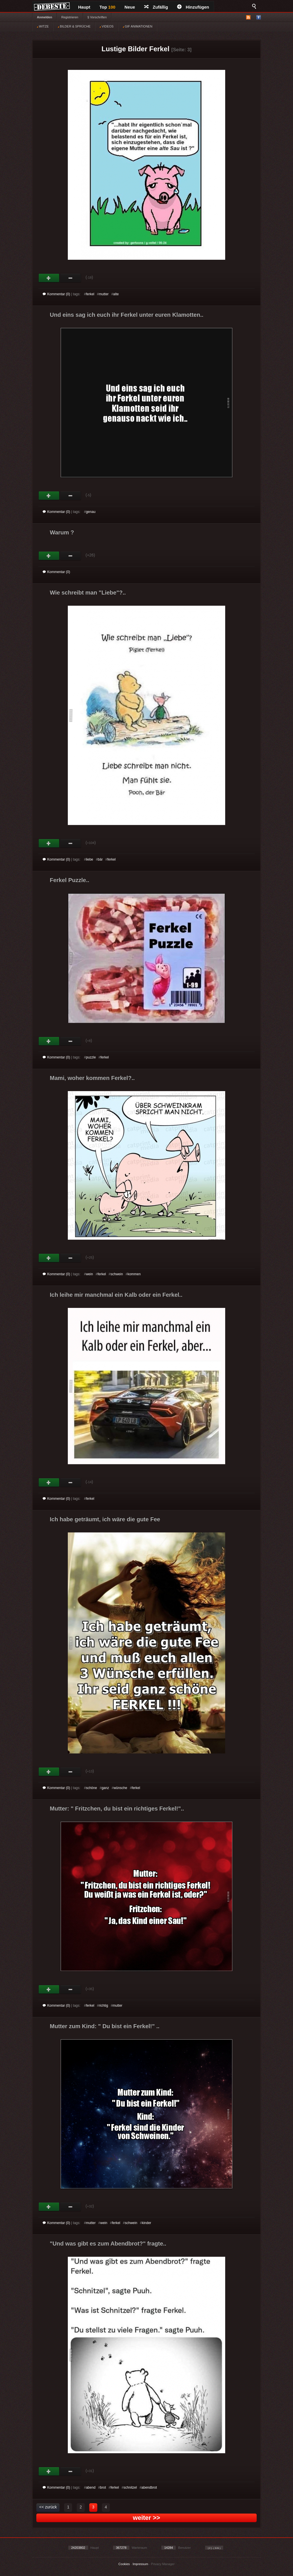 The image size is (293, 2576). I want to click on Top, so click(108, 7).